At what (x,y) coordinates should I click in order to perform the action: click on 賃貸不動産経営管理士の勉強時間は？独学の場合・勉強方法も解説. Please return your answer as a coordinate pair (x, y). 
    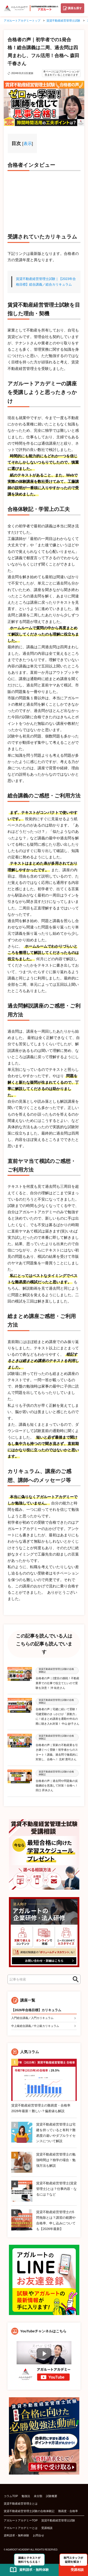
    Looking at the image, I should click on (56, 2159).